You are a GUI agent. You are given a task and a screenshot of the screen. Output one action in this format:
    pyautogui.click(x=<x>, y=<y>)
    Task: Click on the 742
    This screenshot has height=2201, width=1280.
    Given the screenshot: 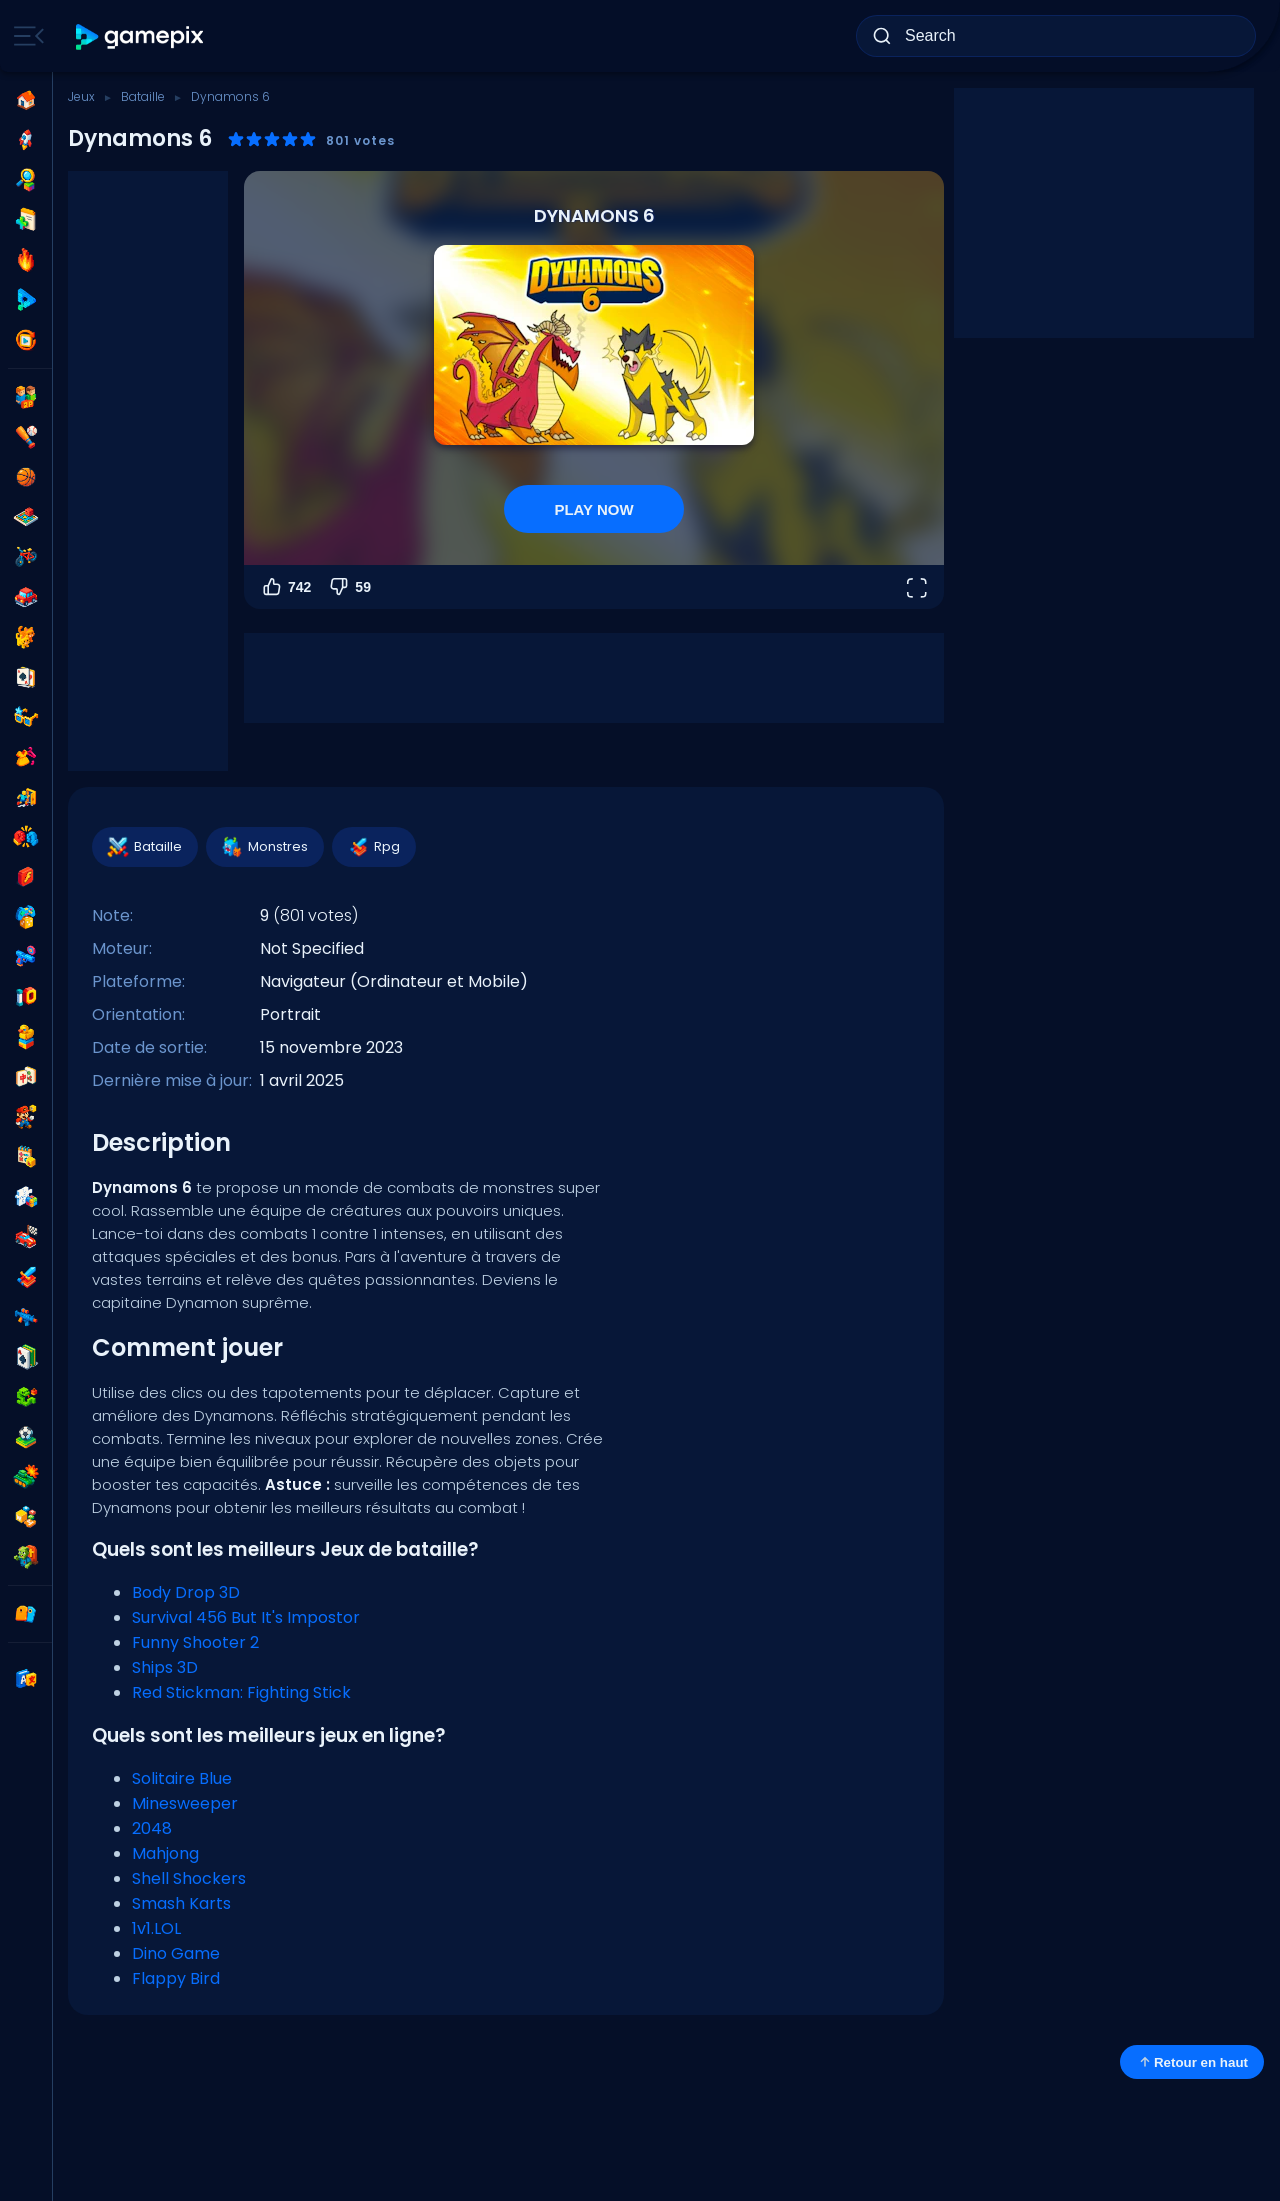 What is the action you would take?
    pyautogui.click(x=285, y=587)
    